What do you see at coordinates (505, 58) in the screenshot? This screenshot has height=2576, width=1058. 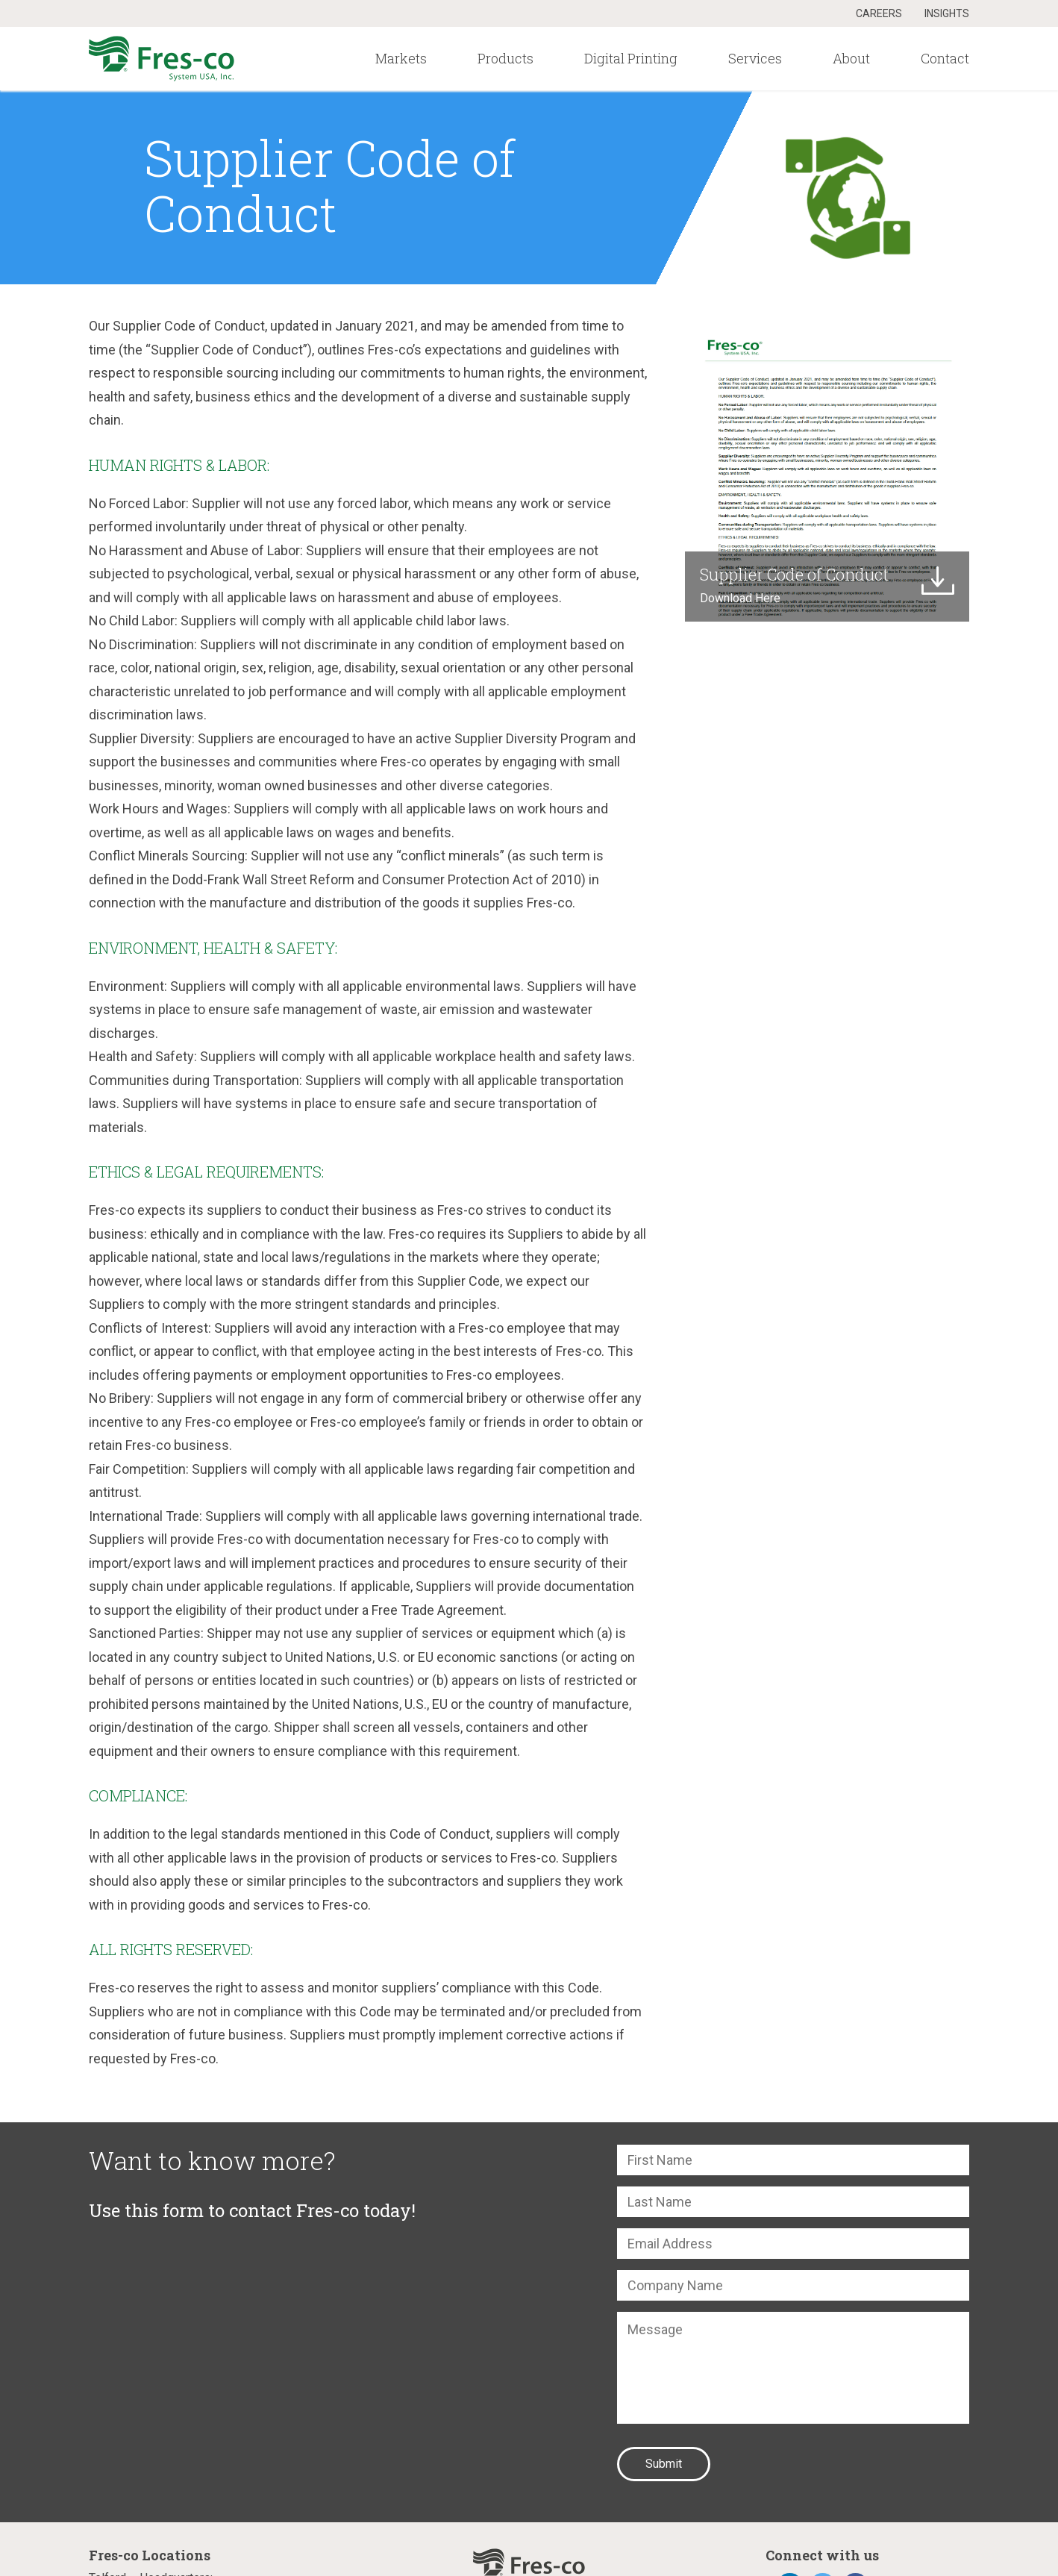 I see `Products` at bounding box center [505, 58].